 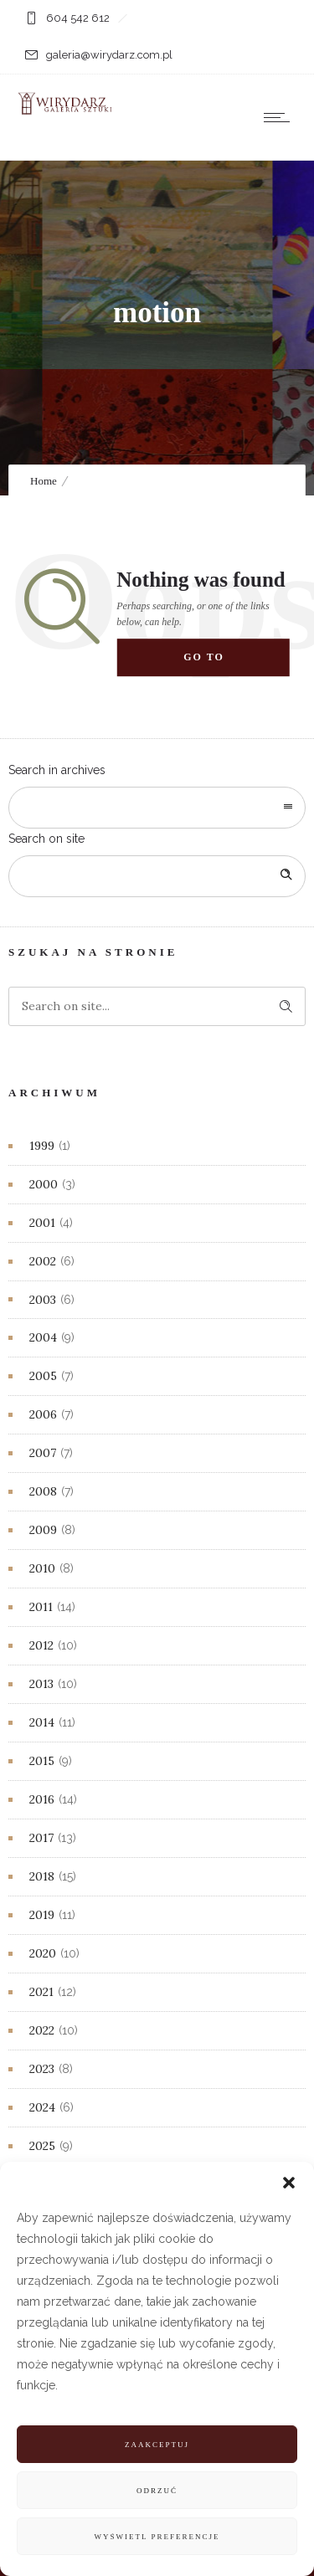 What do you see at coordinates (43, 1184) in the screenshot?
I see `2000` at bounding box center [43, 1184].